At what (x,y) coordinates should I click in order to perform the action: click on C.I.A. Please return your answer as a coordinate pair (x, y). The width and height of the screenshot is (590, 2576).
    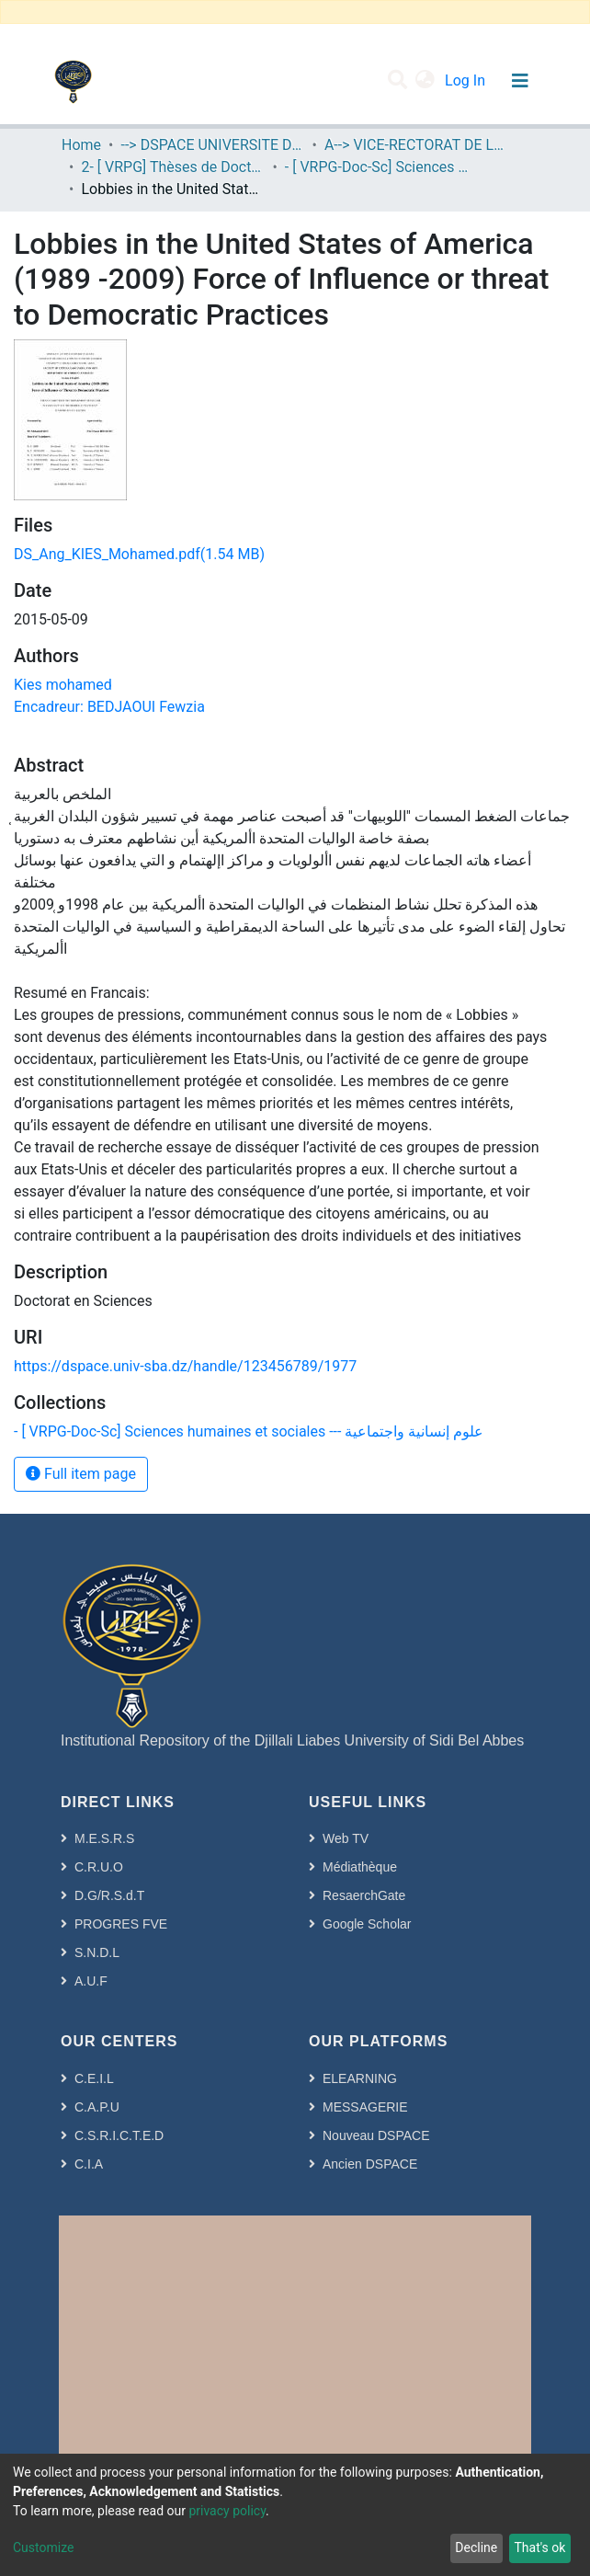
    Looking at the image, I should click on (88, 2164).